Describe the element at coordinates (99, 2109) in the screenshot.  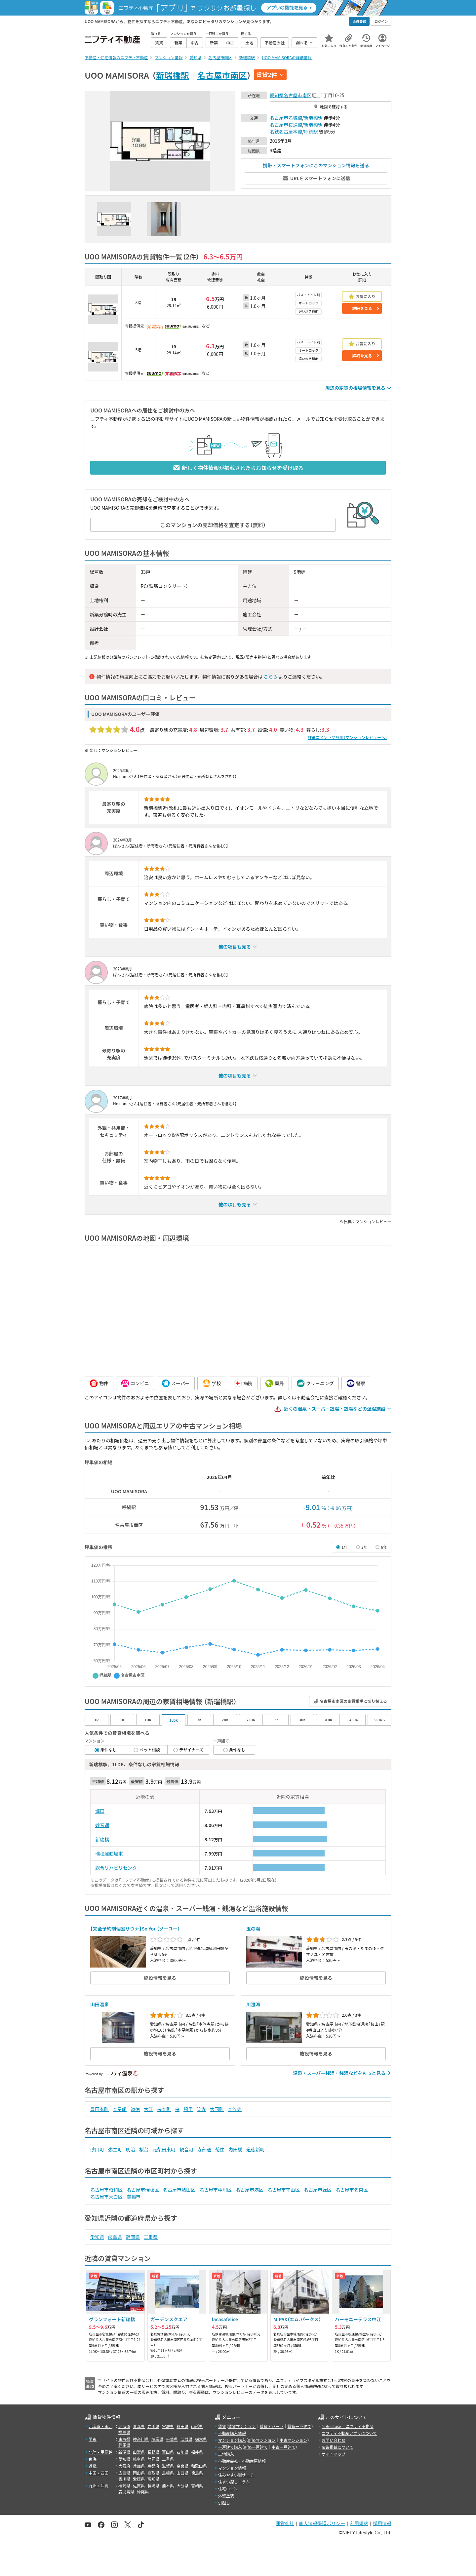
I see `豊田本町` at that location.